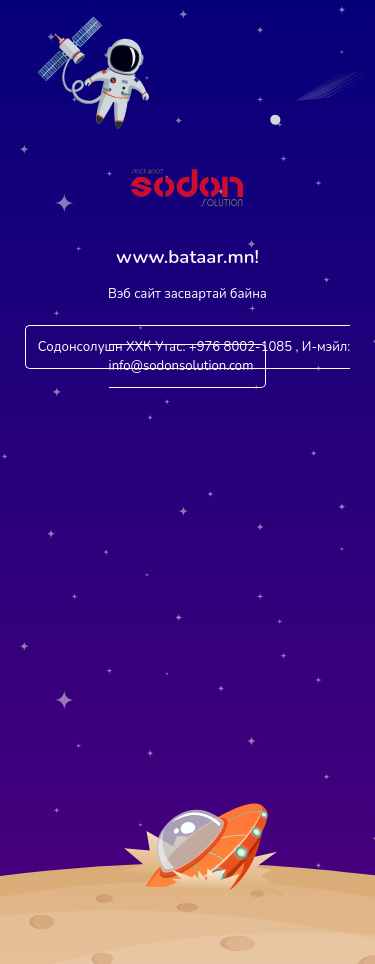 The image size is (375, 964). What do you see at coordinates (194, 356) in the screenshot?
I see `Содонсолушн ХХК Утас: +976 8002-1085 , И-мэйл: info@sodonsolution.com` at bounding box center [194, 356].